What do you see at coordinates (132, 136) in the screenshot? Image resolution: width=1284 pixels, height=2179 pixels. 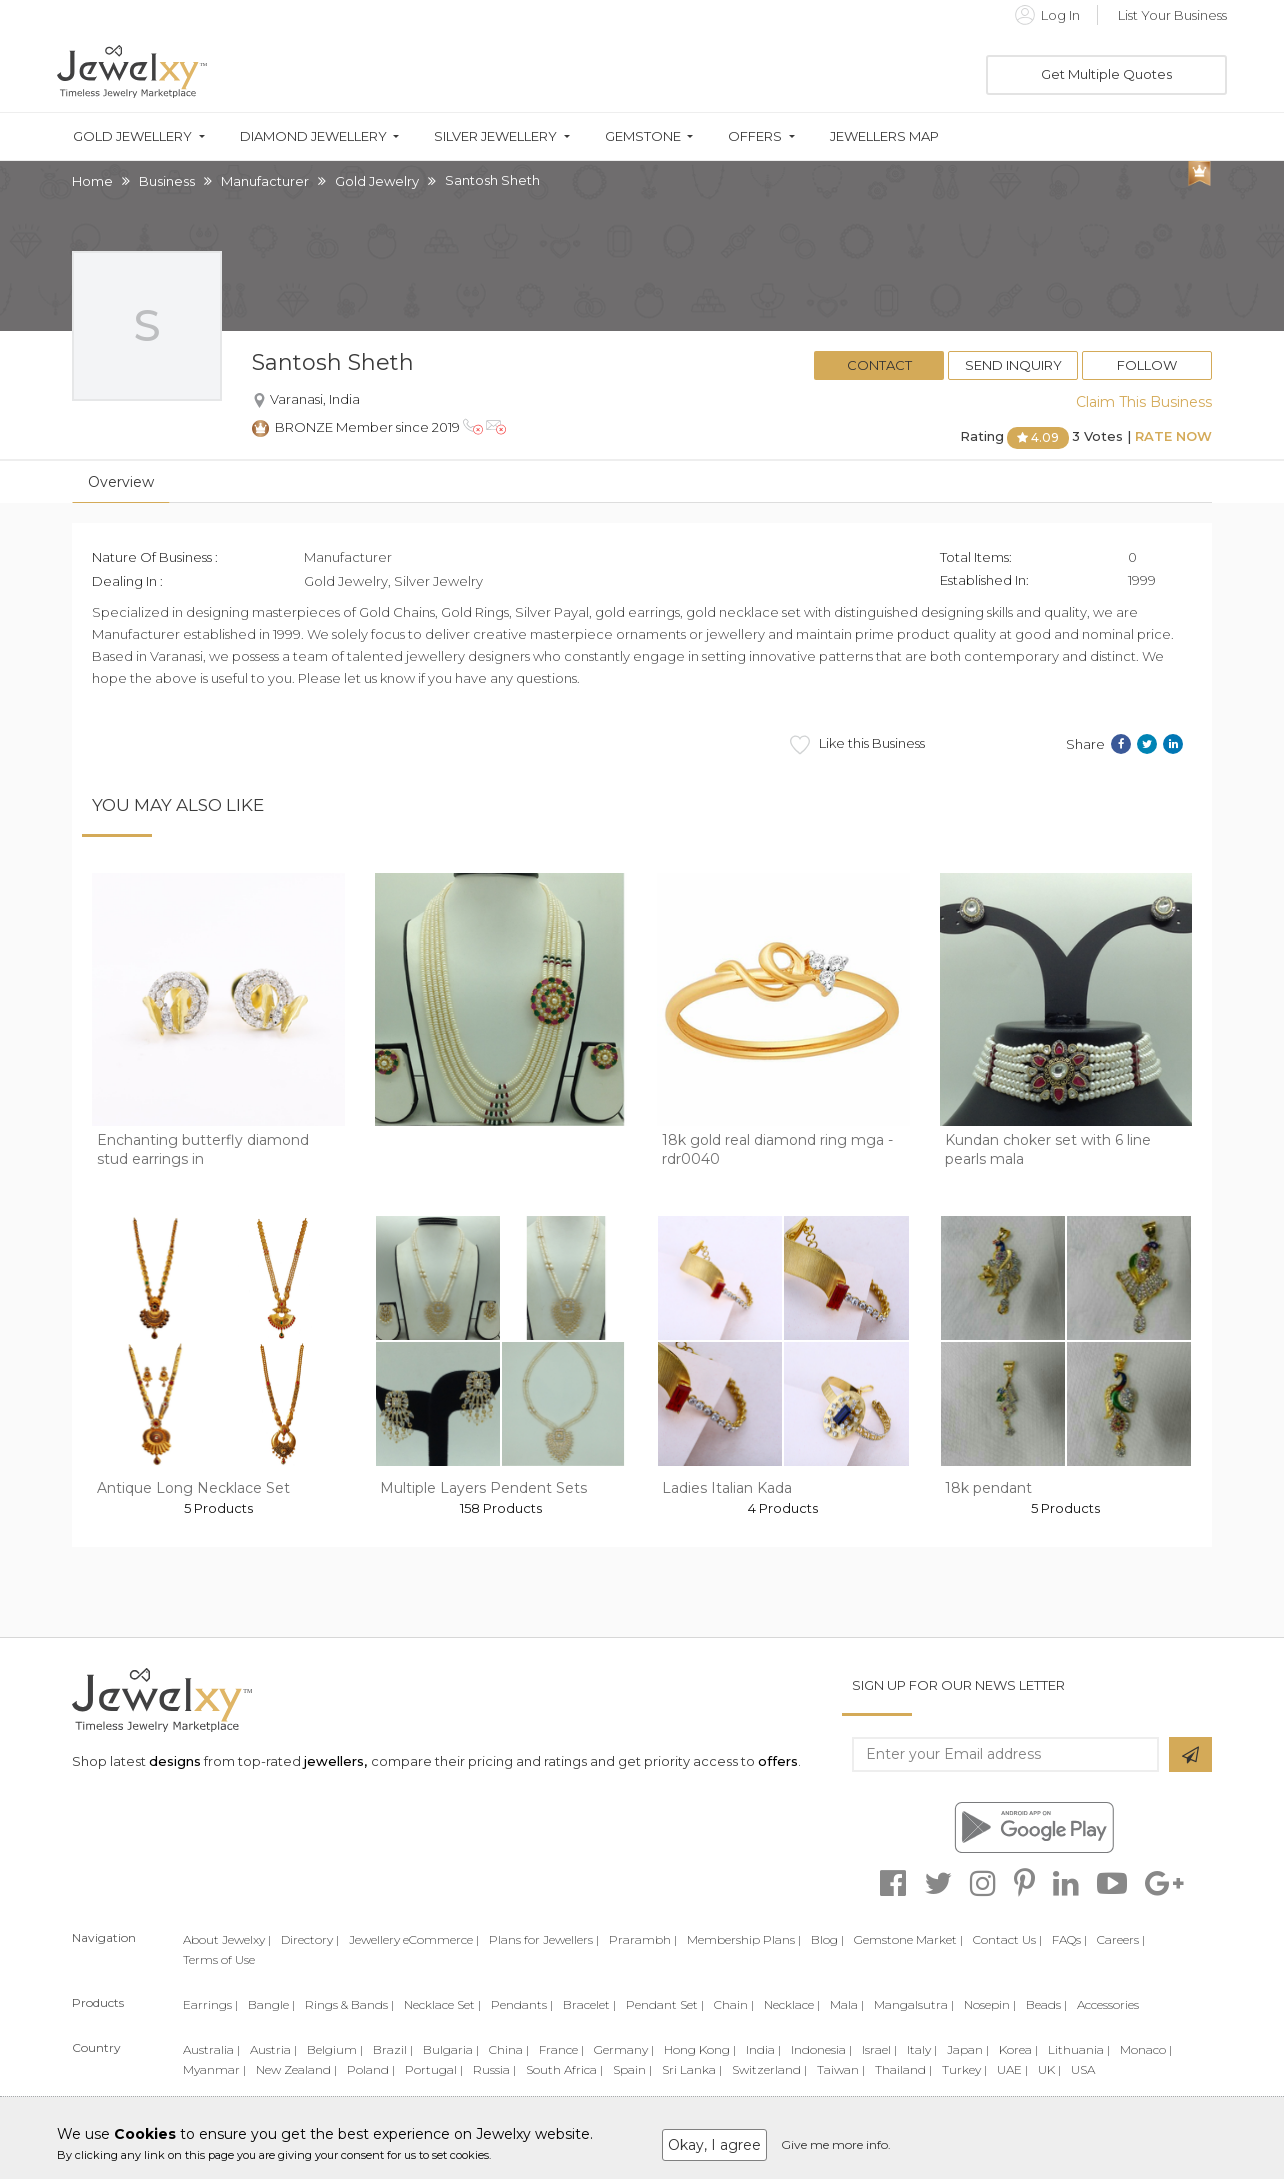 I see `Gold Jewellery` at bounding box center [132, 136].